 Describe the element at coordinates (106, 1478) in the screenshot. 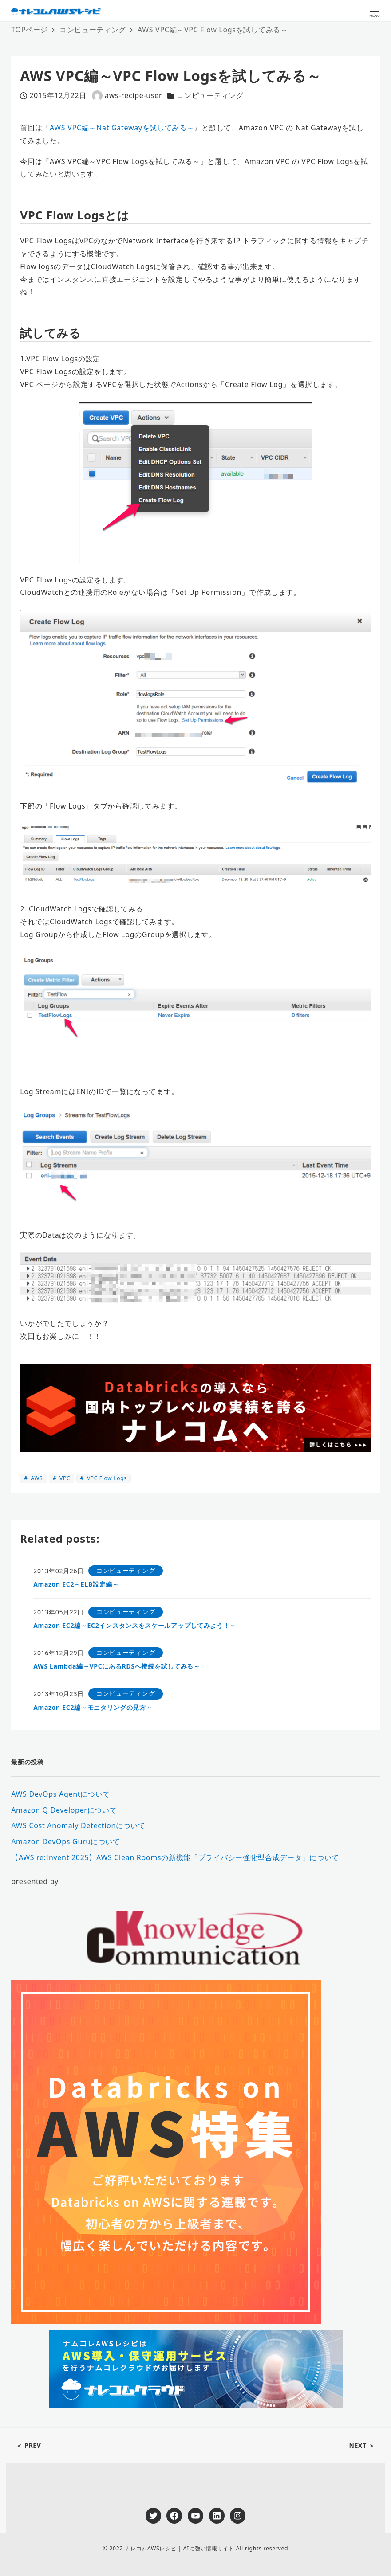

I see `VPC Flow Logs` at that location.